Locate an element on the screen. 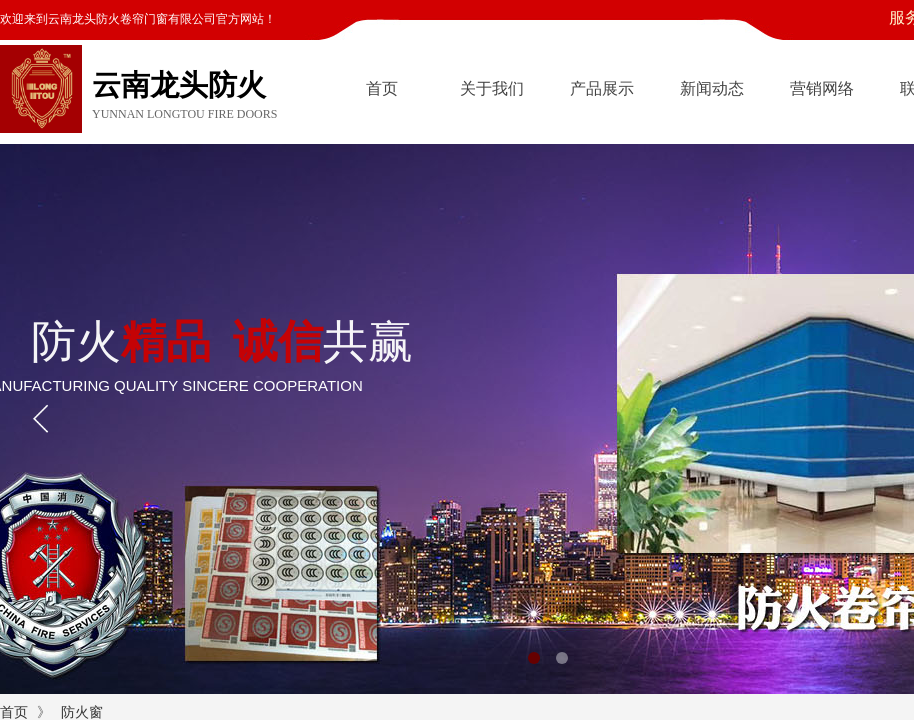 The height and width of the screenshot is (720, 914). 首页 is located at coordinates (382, 88).